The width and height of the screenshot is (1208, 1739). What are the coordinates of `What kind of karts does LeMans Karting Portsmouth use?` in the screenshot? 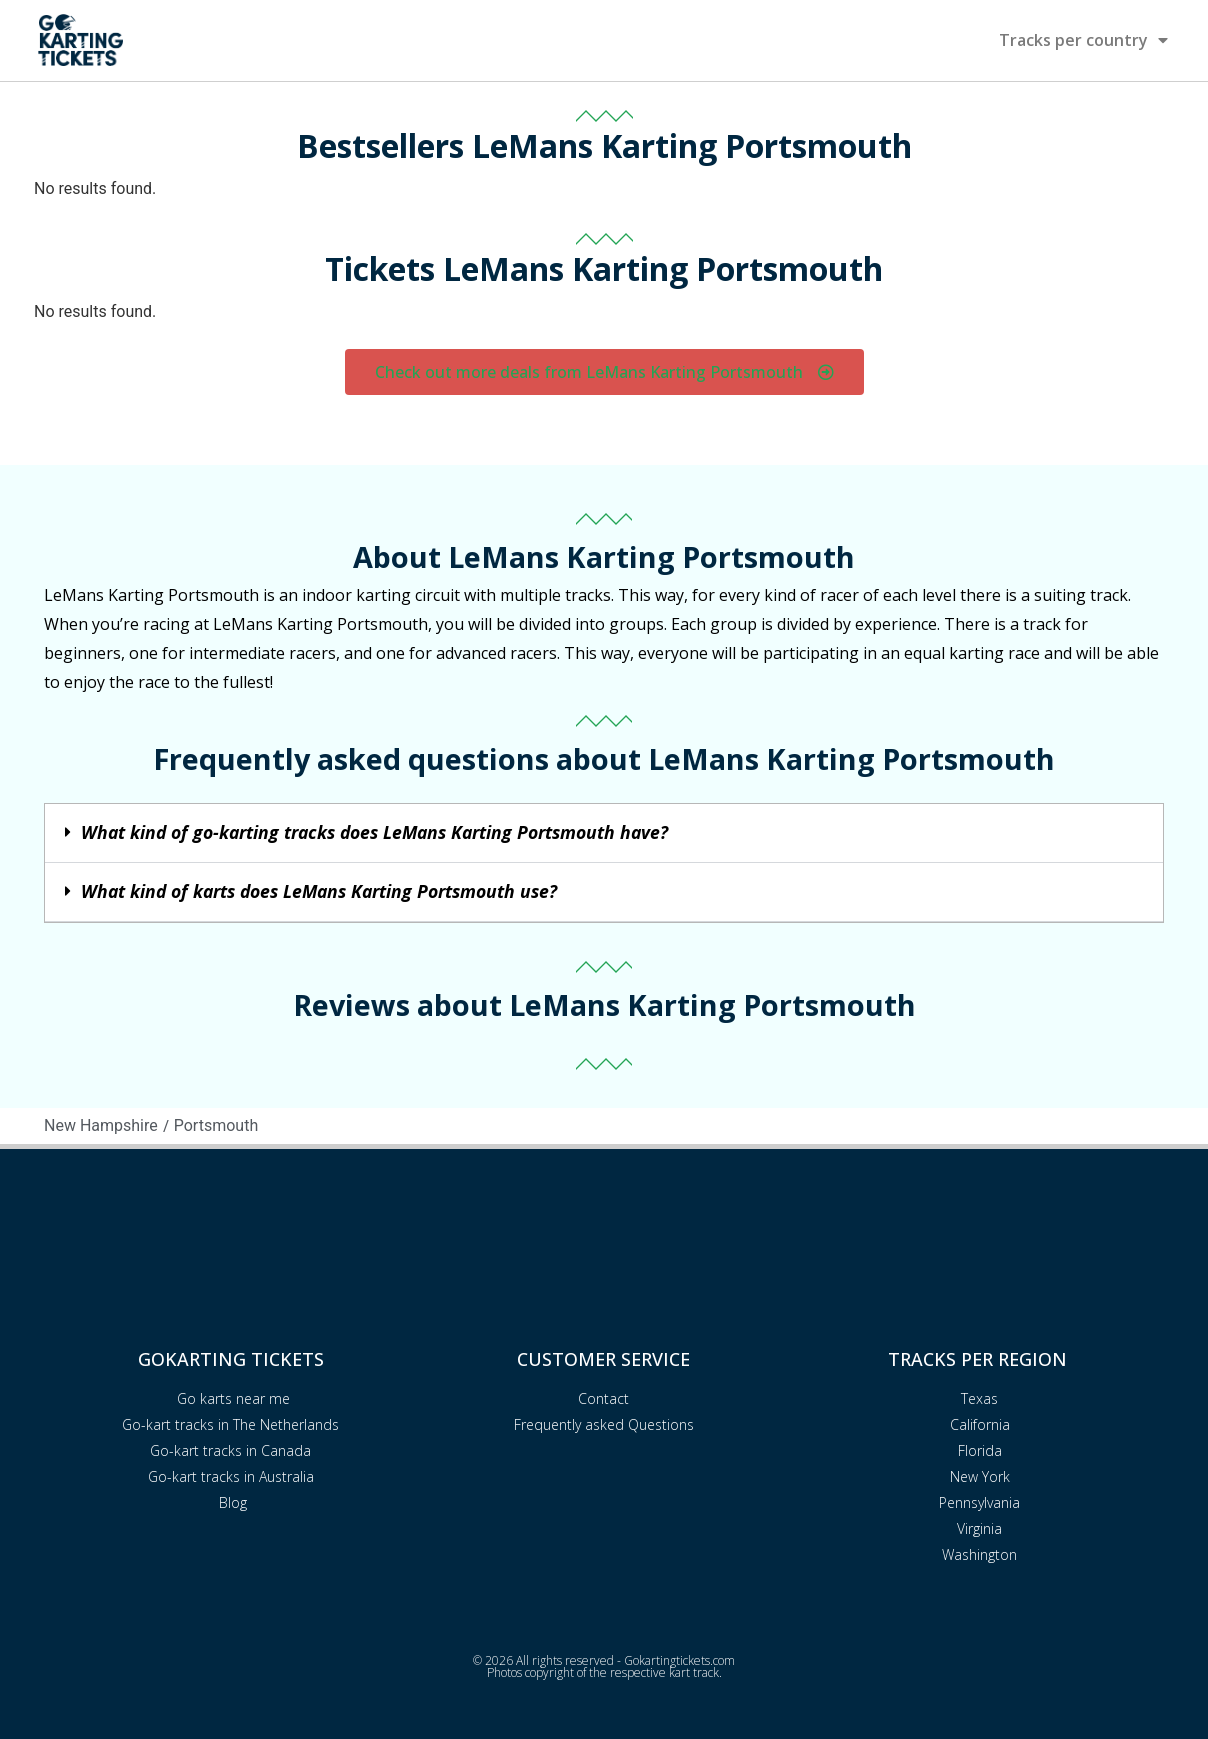 It's located at (319, 891).